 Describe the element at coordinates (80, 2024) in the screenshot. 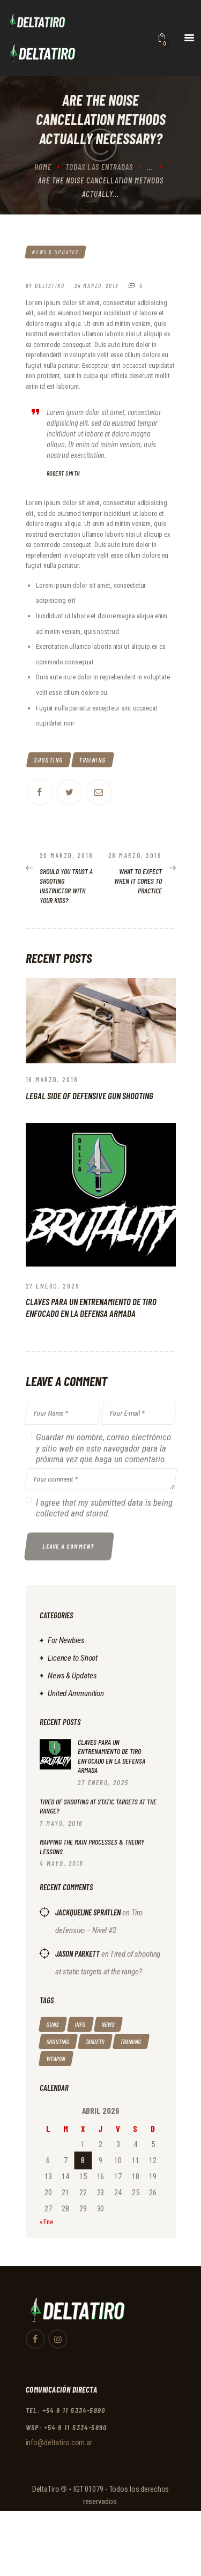

I see `info [info (5 elementos)]` at that location.